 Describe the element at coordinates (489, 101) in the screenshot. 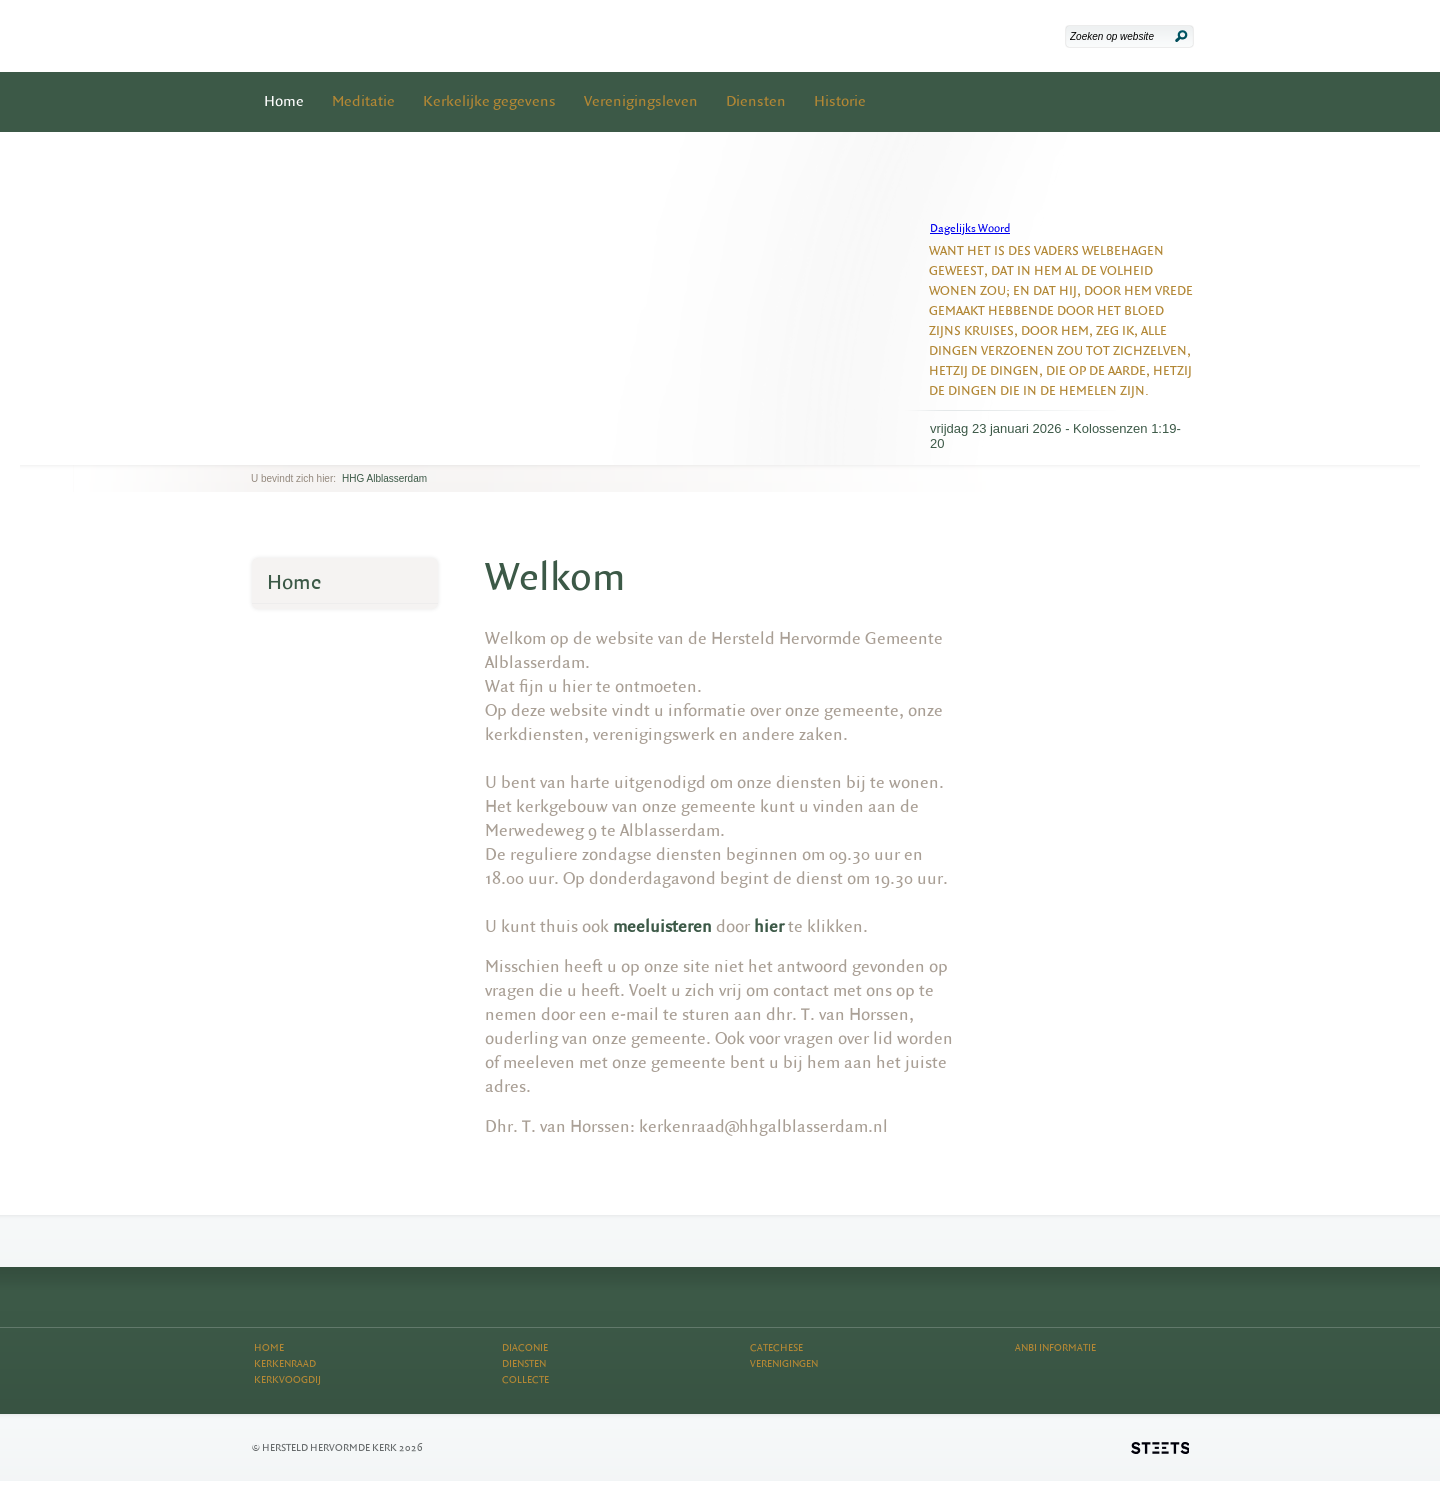

I see `Kerkelijke gegevens` at that location.